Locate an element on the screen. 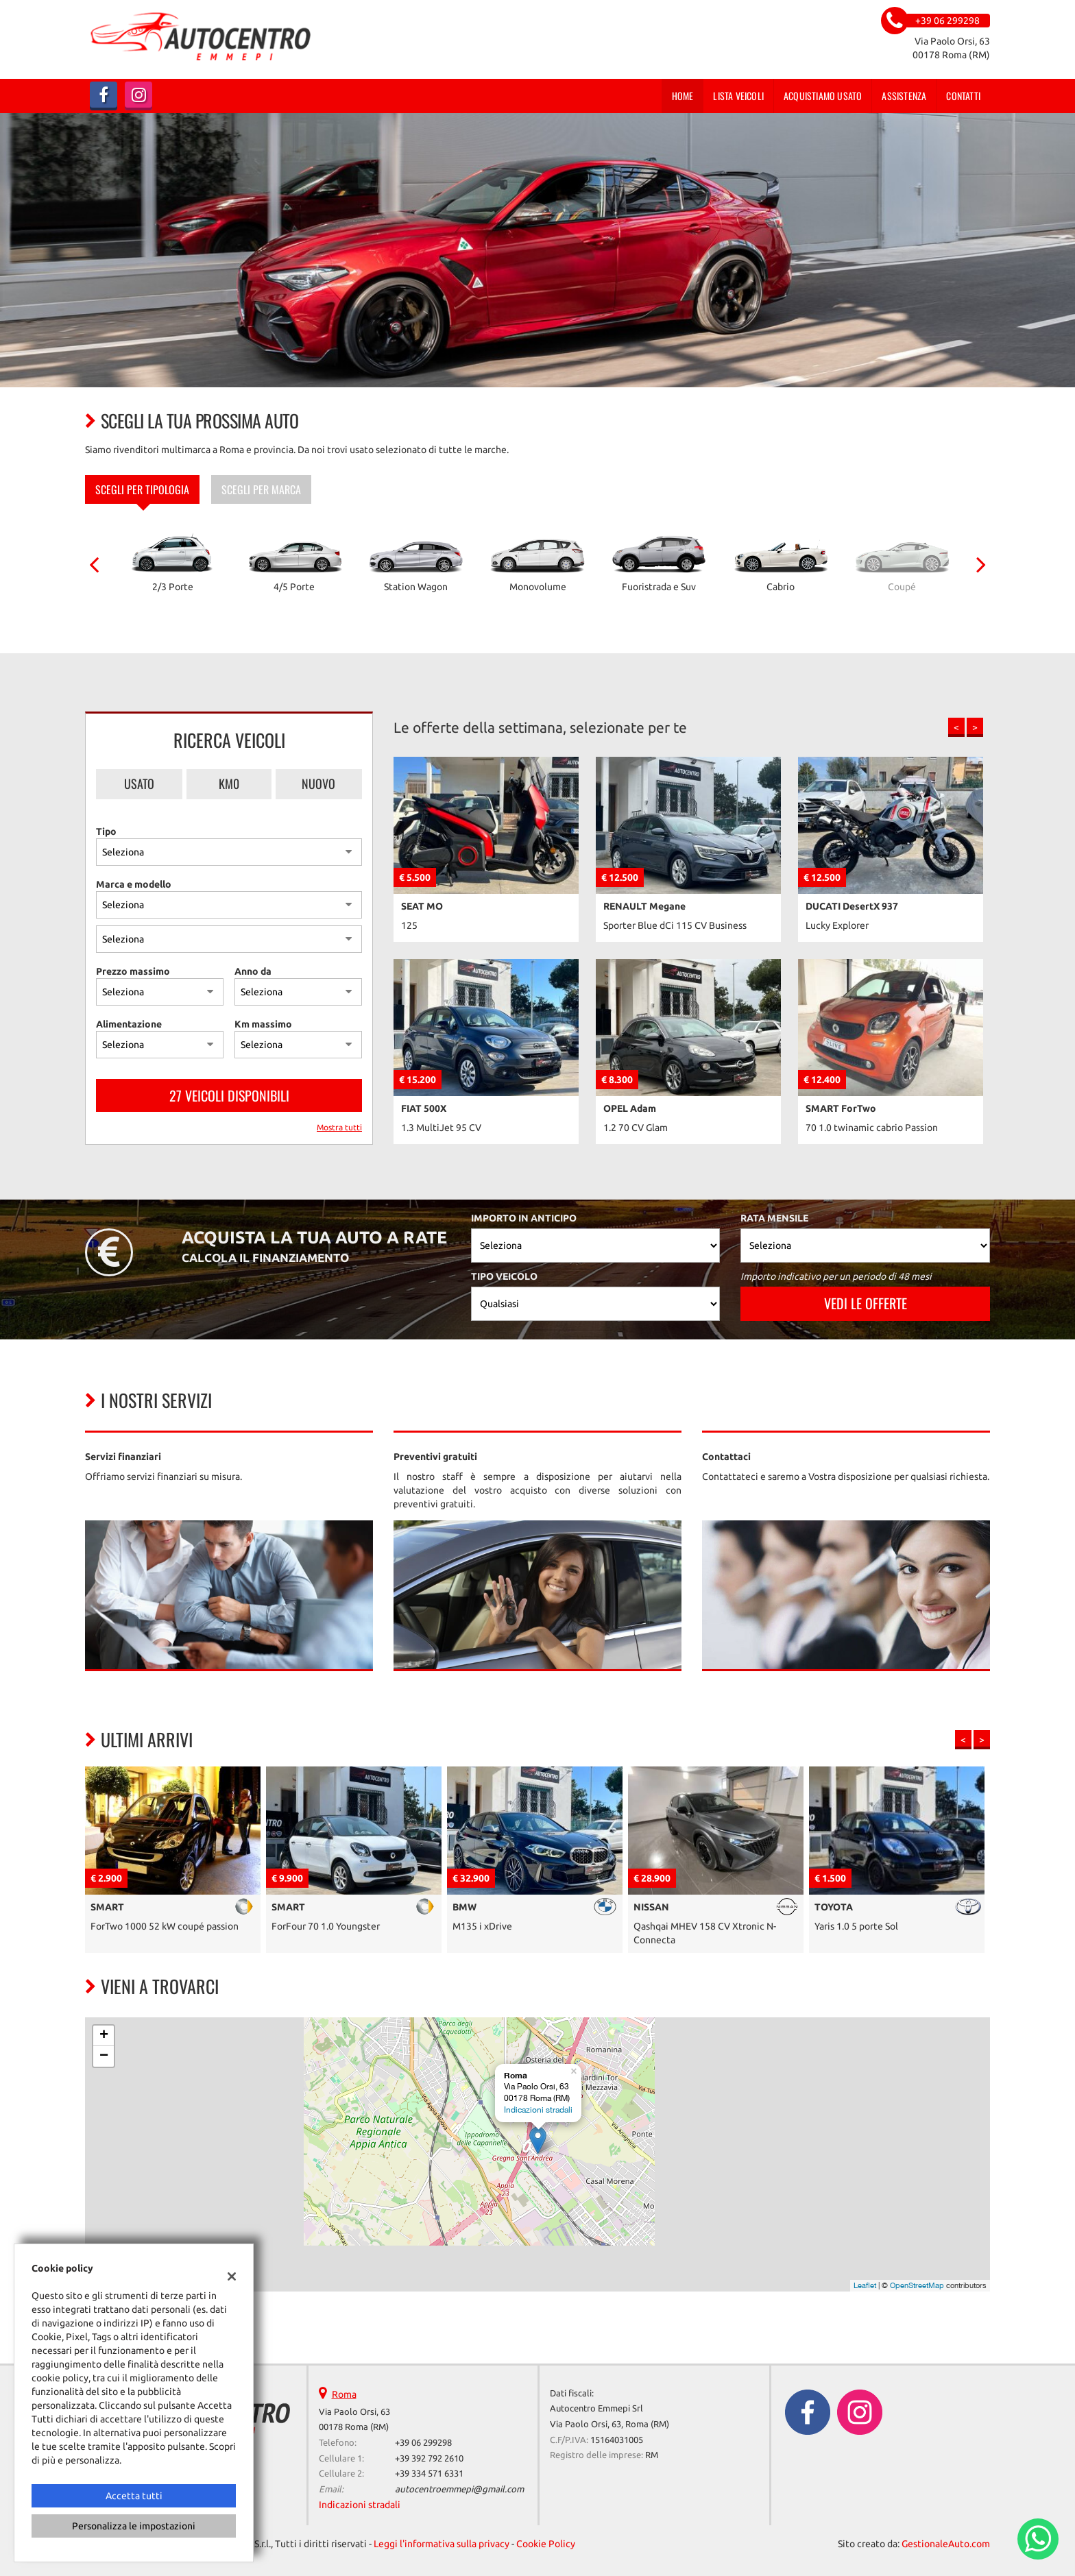 The width and height of the screenshot is (1075, 2576). Lista veicoli is located at coordinates (738, 95).